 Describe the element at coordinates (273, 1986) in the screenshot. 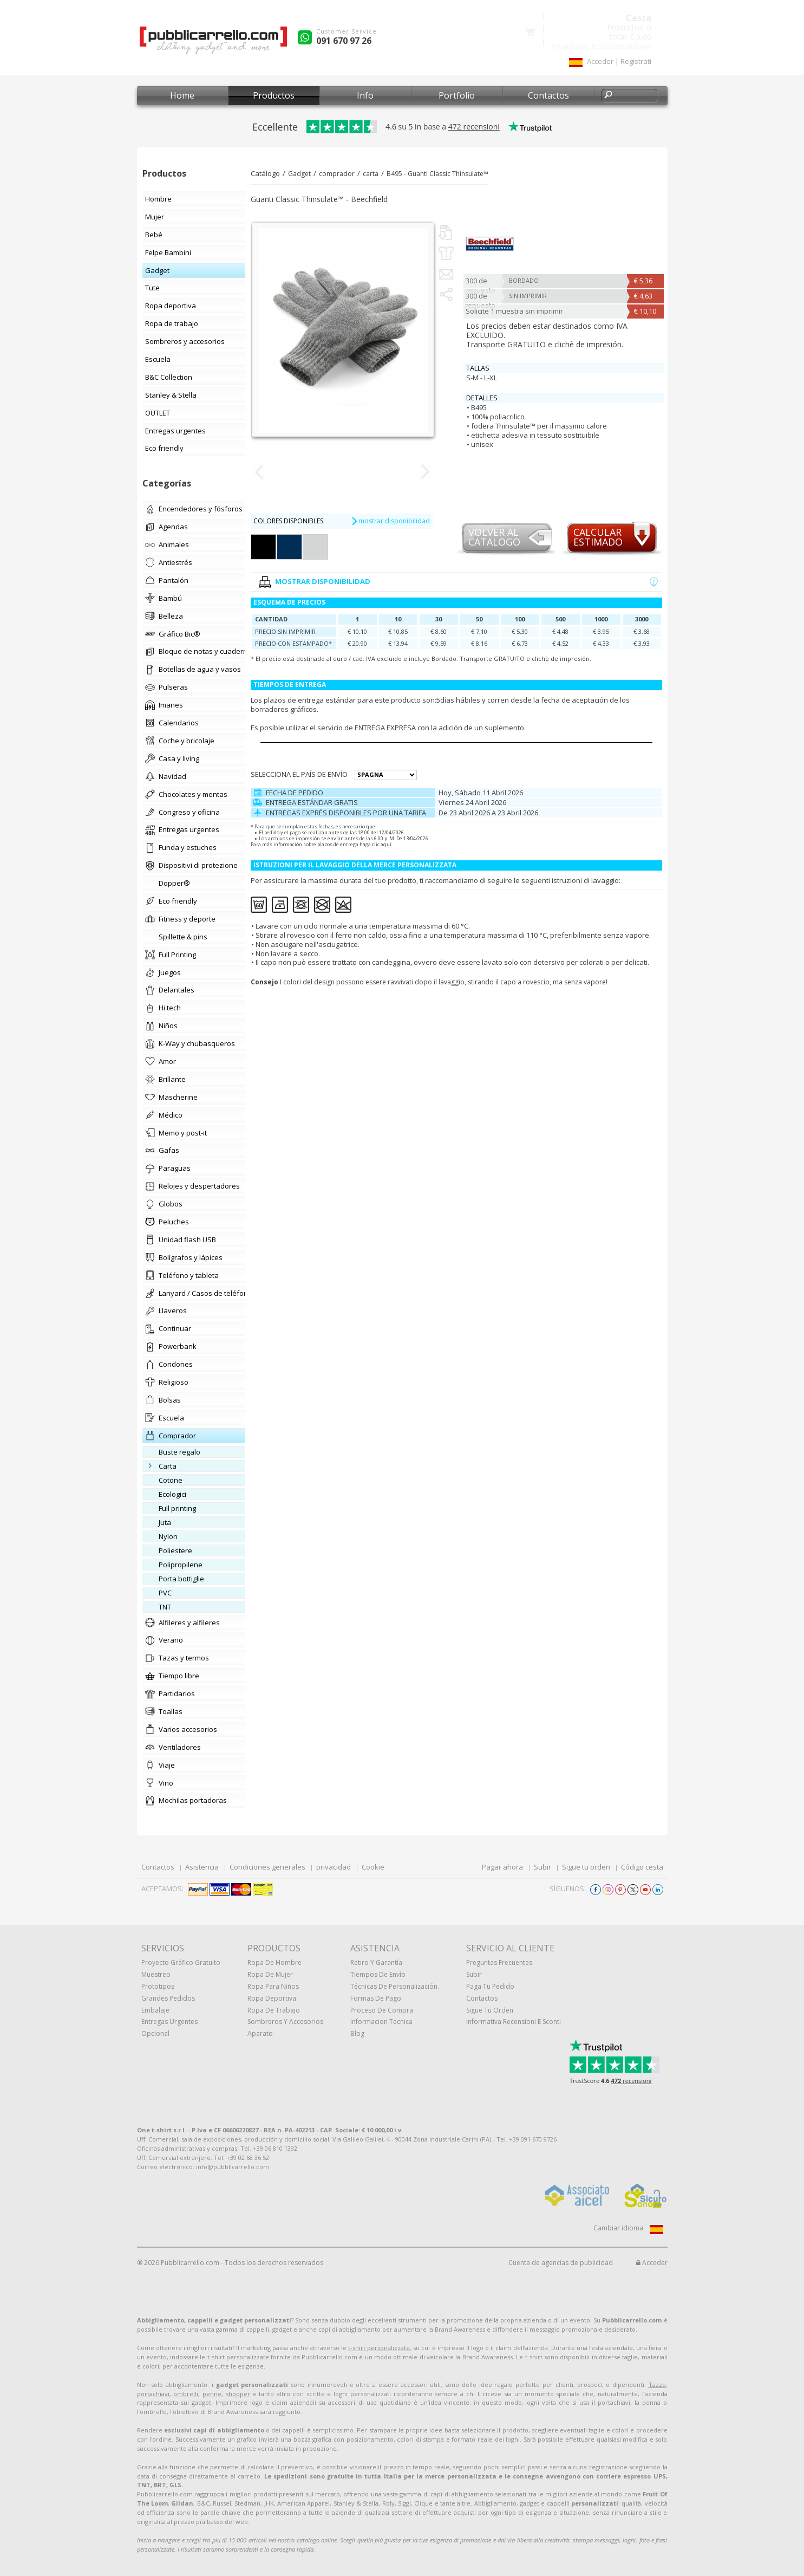

I see `Ropa para niños` at that location.